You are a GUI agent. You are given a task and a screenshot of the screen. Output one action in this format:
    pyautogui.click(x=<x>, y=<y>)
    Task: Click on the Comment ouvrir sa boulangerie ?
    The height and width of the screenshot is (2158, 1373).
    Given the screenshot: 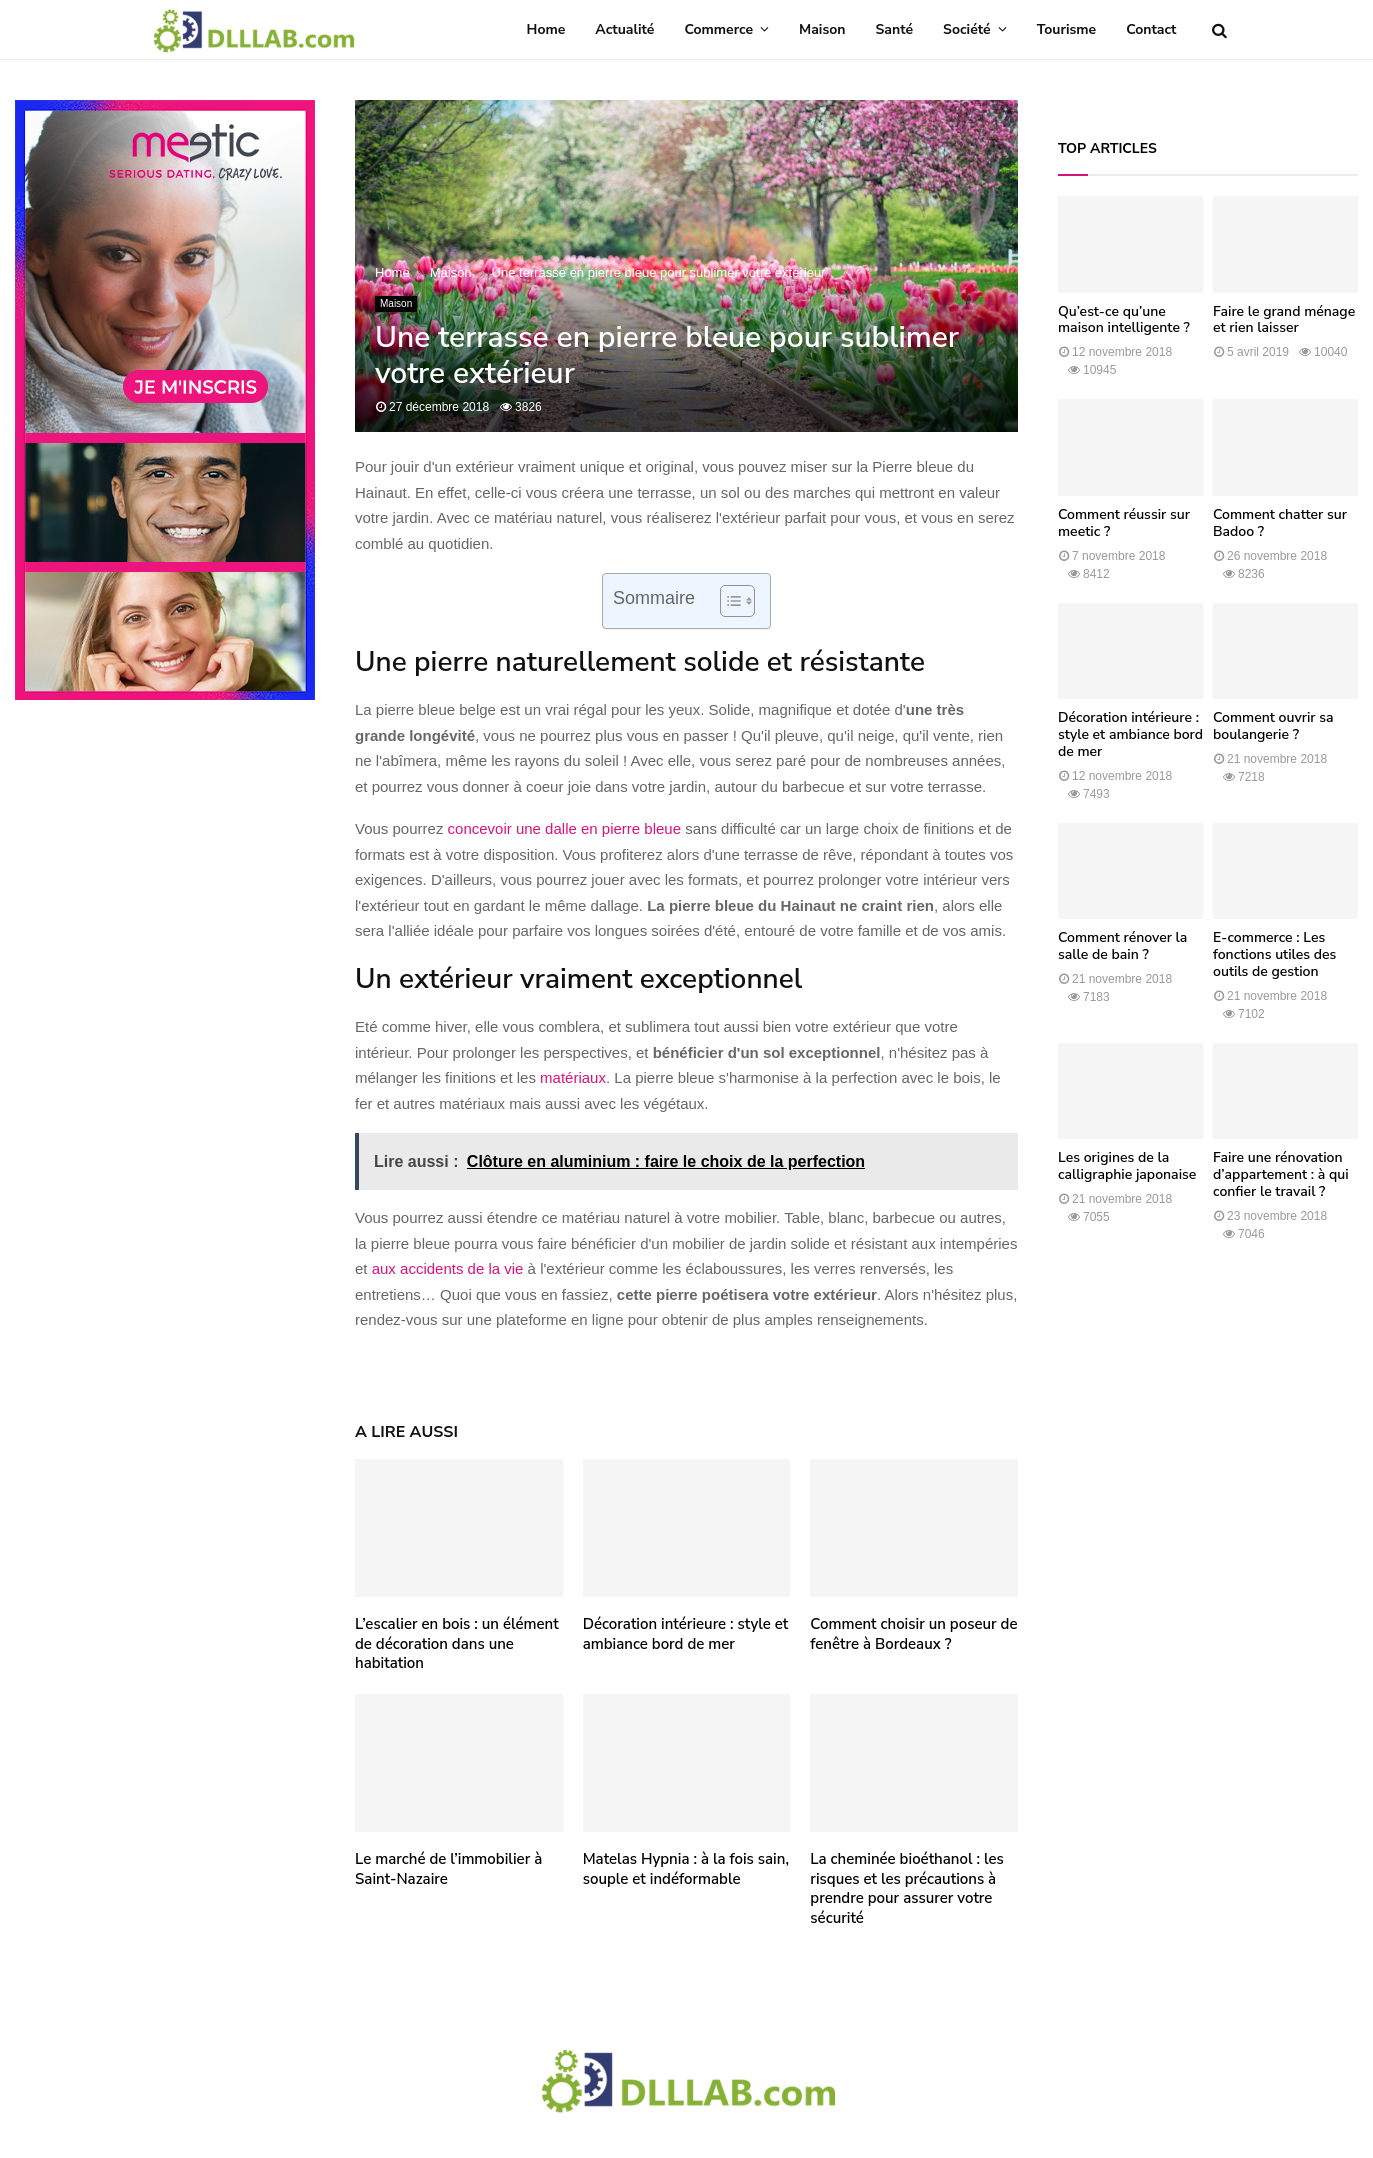 What is the action you would take?
    pyautogui.click(x=1273, y=726)
    